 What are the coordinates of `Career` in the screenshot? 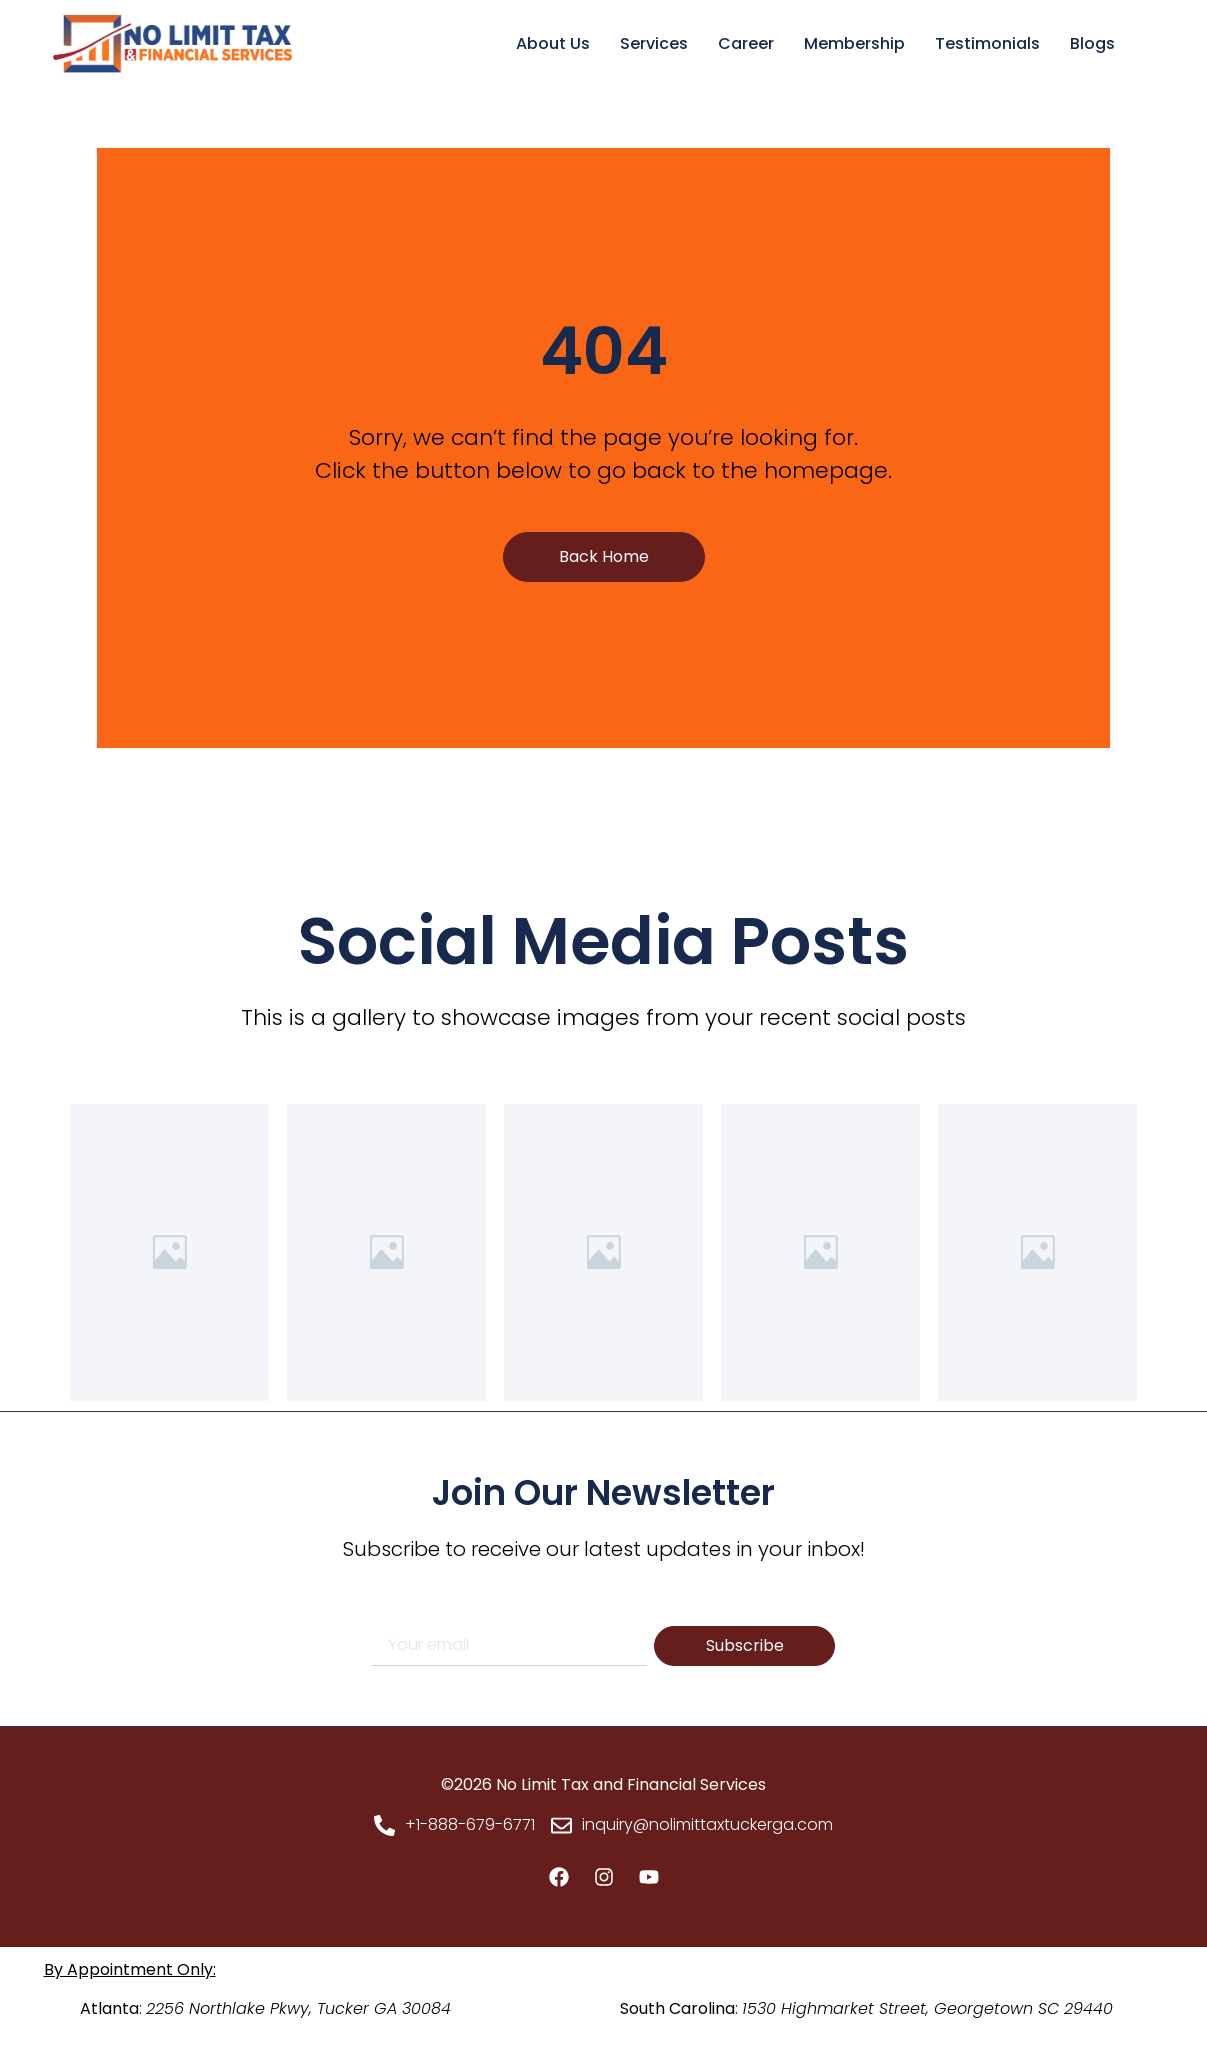 It's located at (746, 43).